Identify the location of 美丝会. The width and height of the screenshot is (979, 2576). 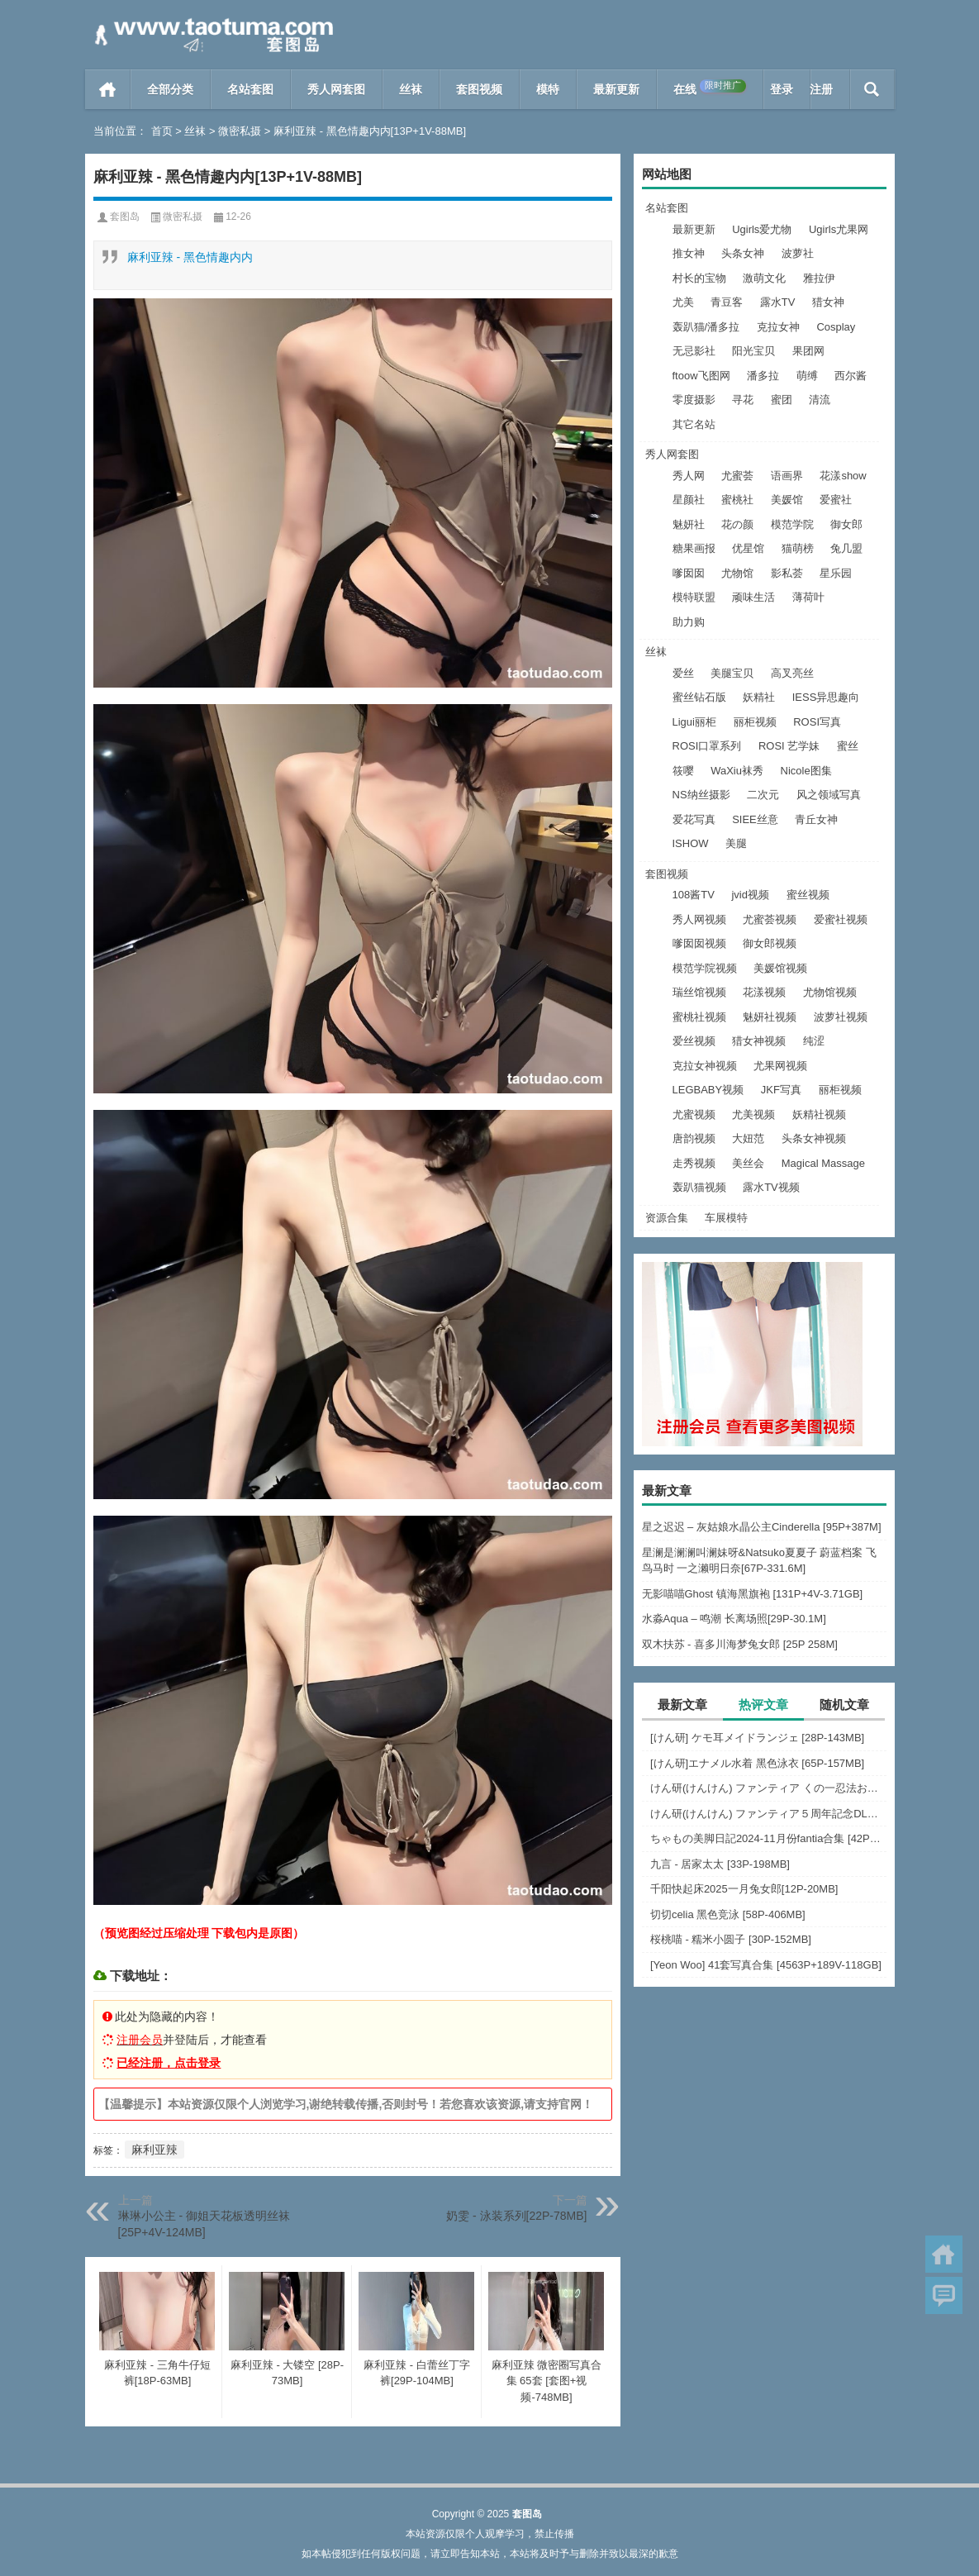
(748, 1163).